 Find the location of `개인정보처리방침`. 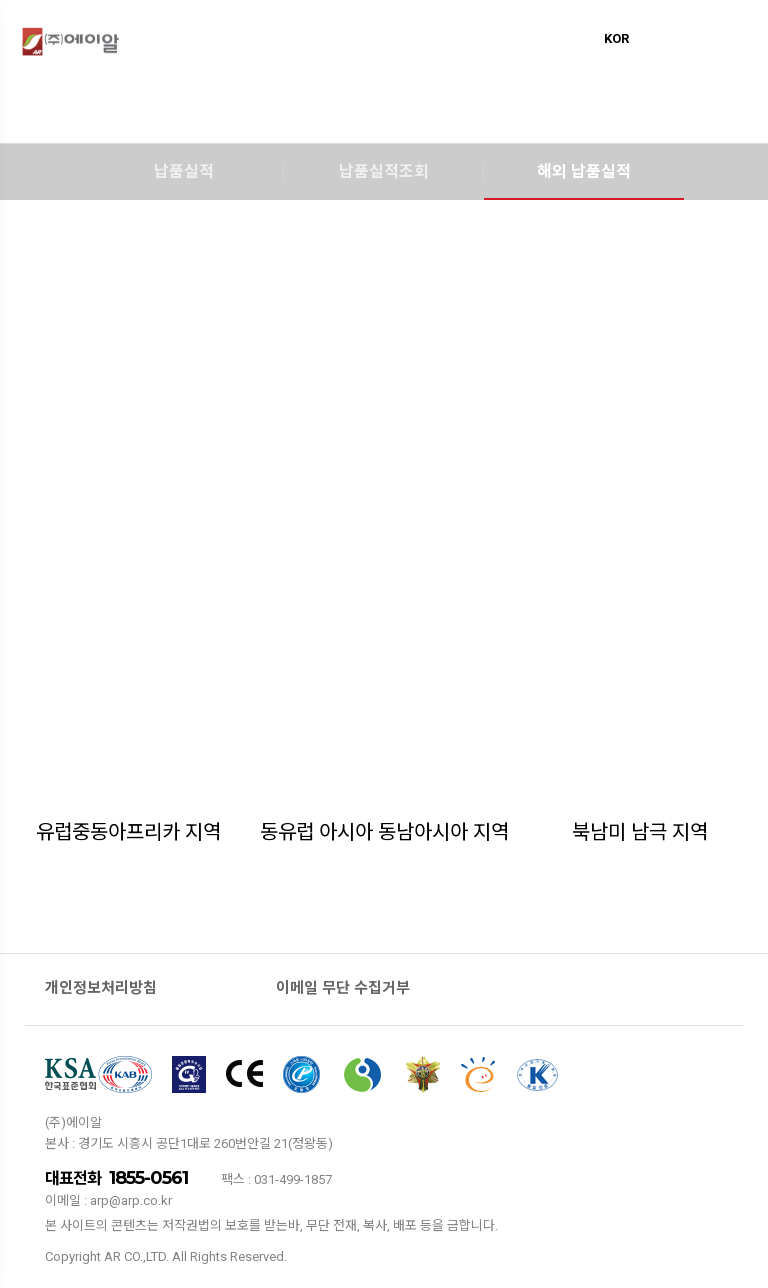

개인정보처리방침 is located at coordinates (101, 988).